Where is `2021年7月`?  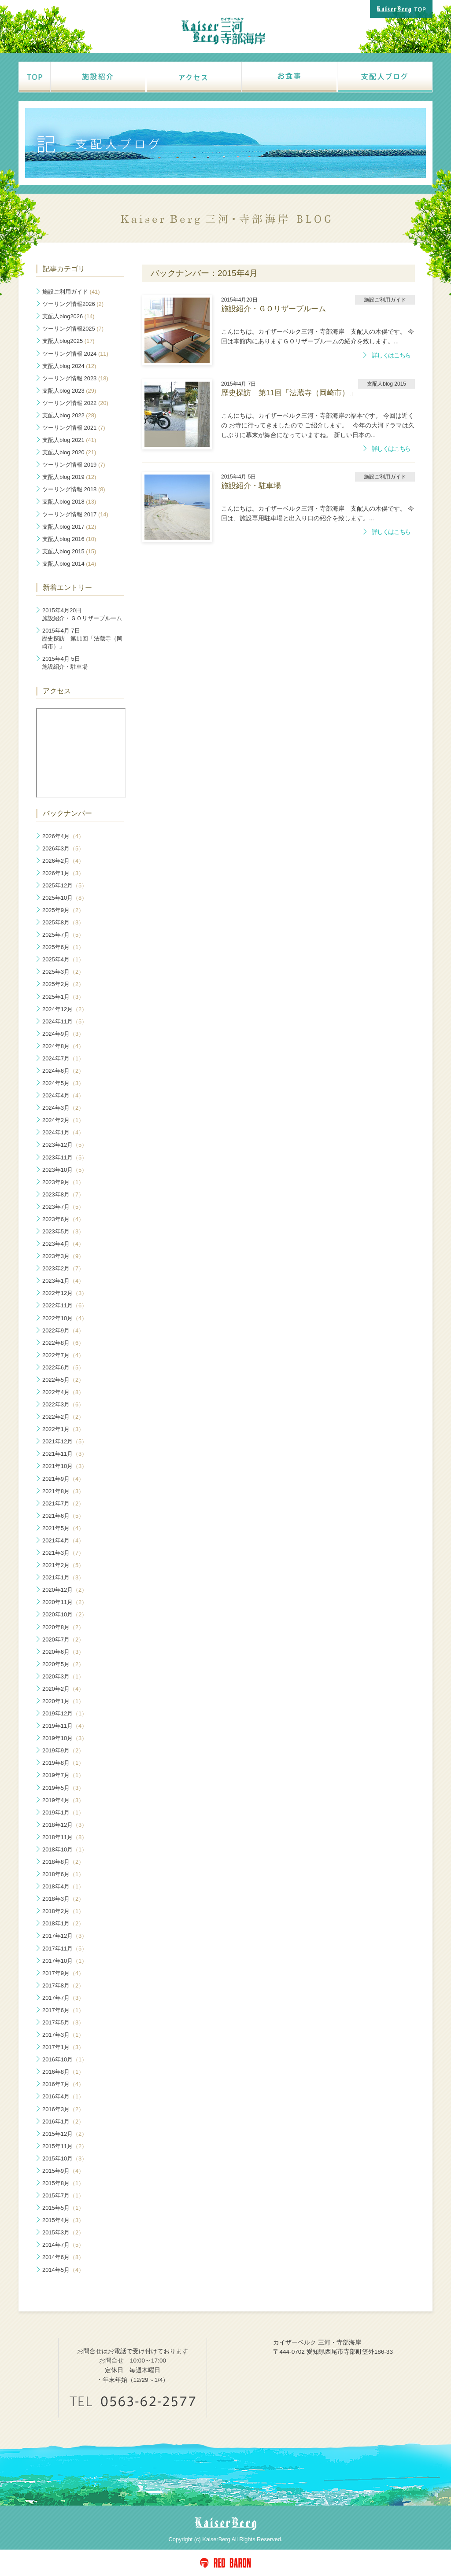 2021年7月 is located at coordinates (63, 1503).